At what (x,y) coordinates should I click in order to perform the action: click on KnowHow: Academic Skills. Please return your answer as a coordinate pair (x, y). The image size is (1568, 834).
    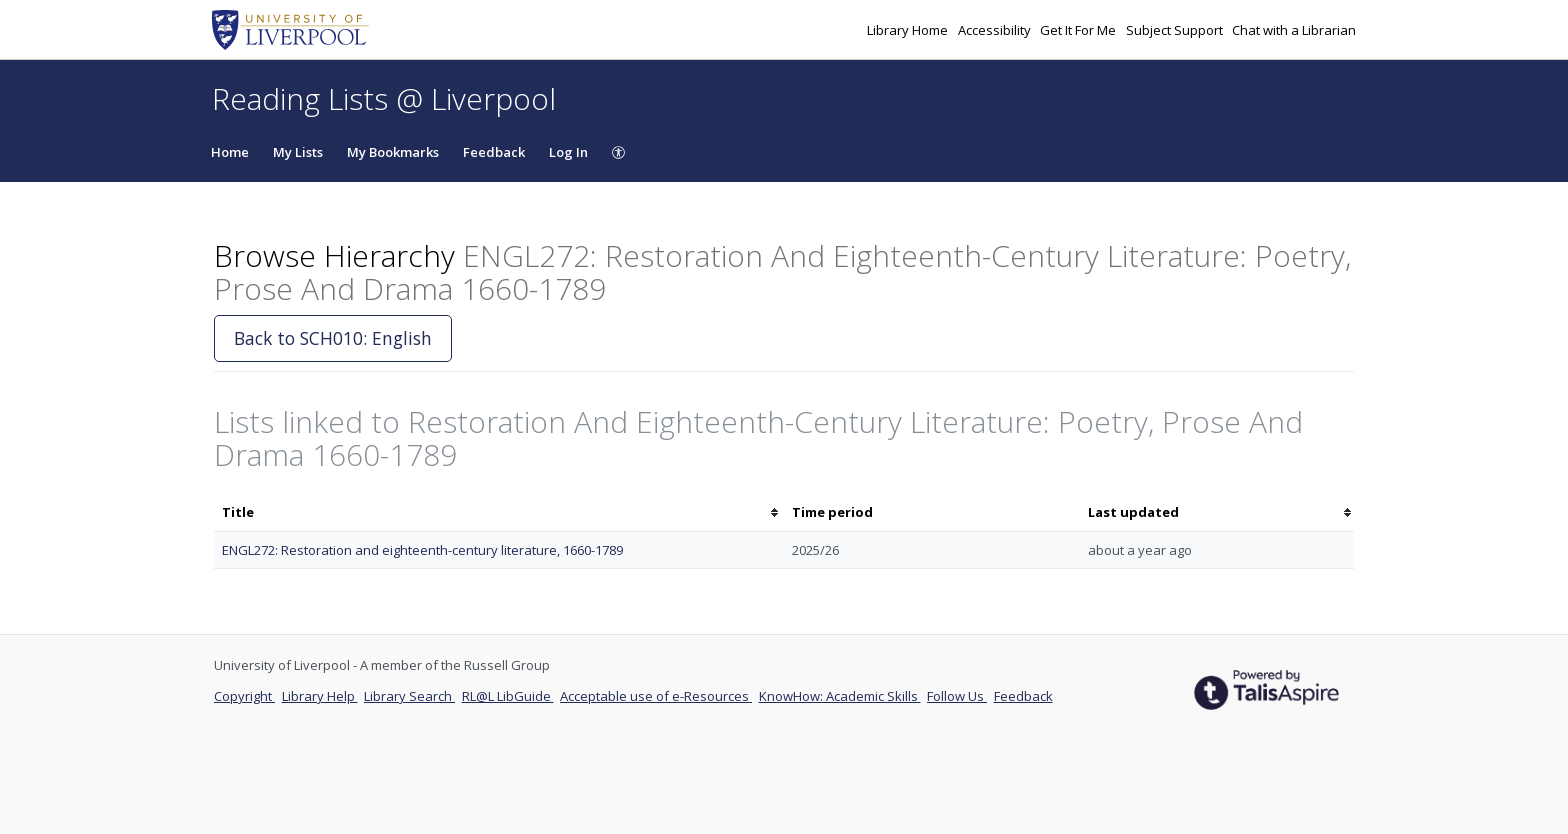
    Looking at the image, I should click on (840, 696).